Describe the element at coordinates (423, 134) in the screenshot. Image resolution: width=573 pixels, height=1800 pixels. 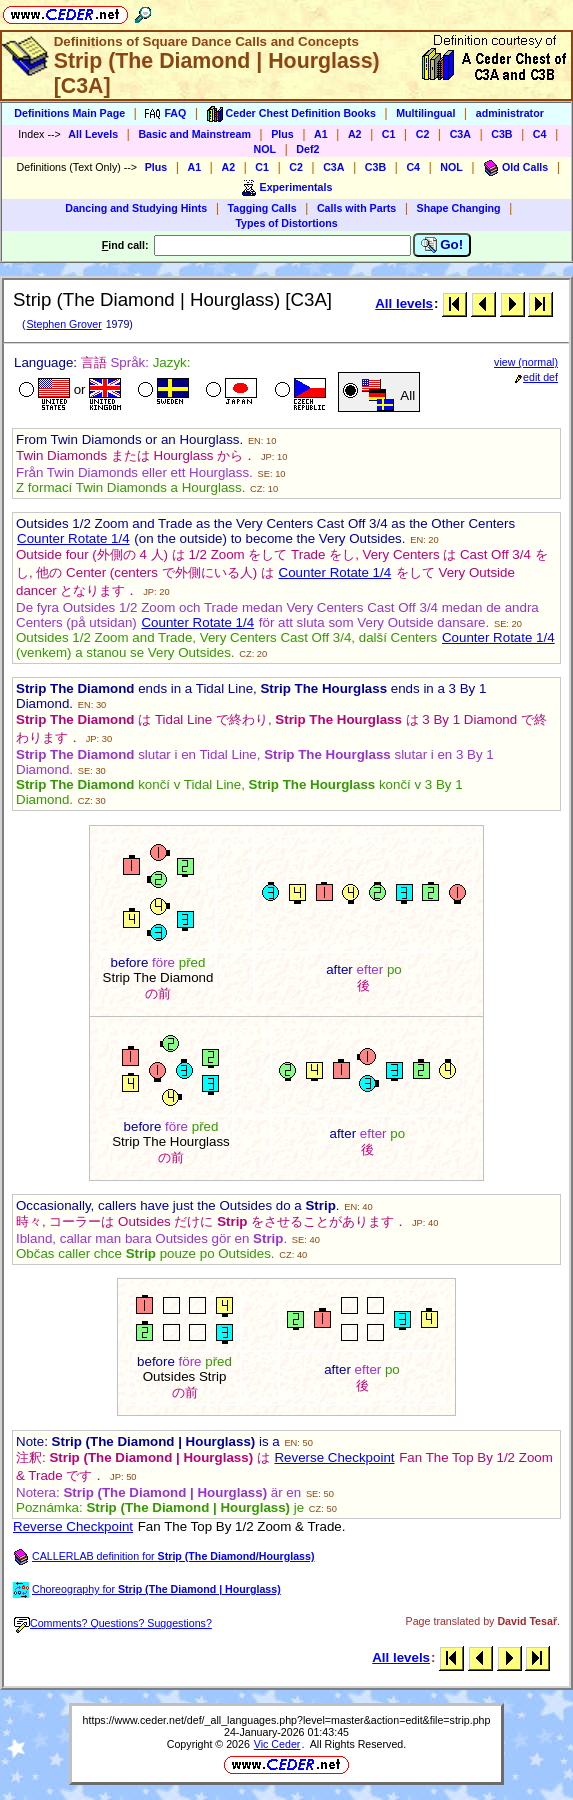
I see `C2` at that location.